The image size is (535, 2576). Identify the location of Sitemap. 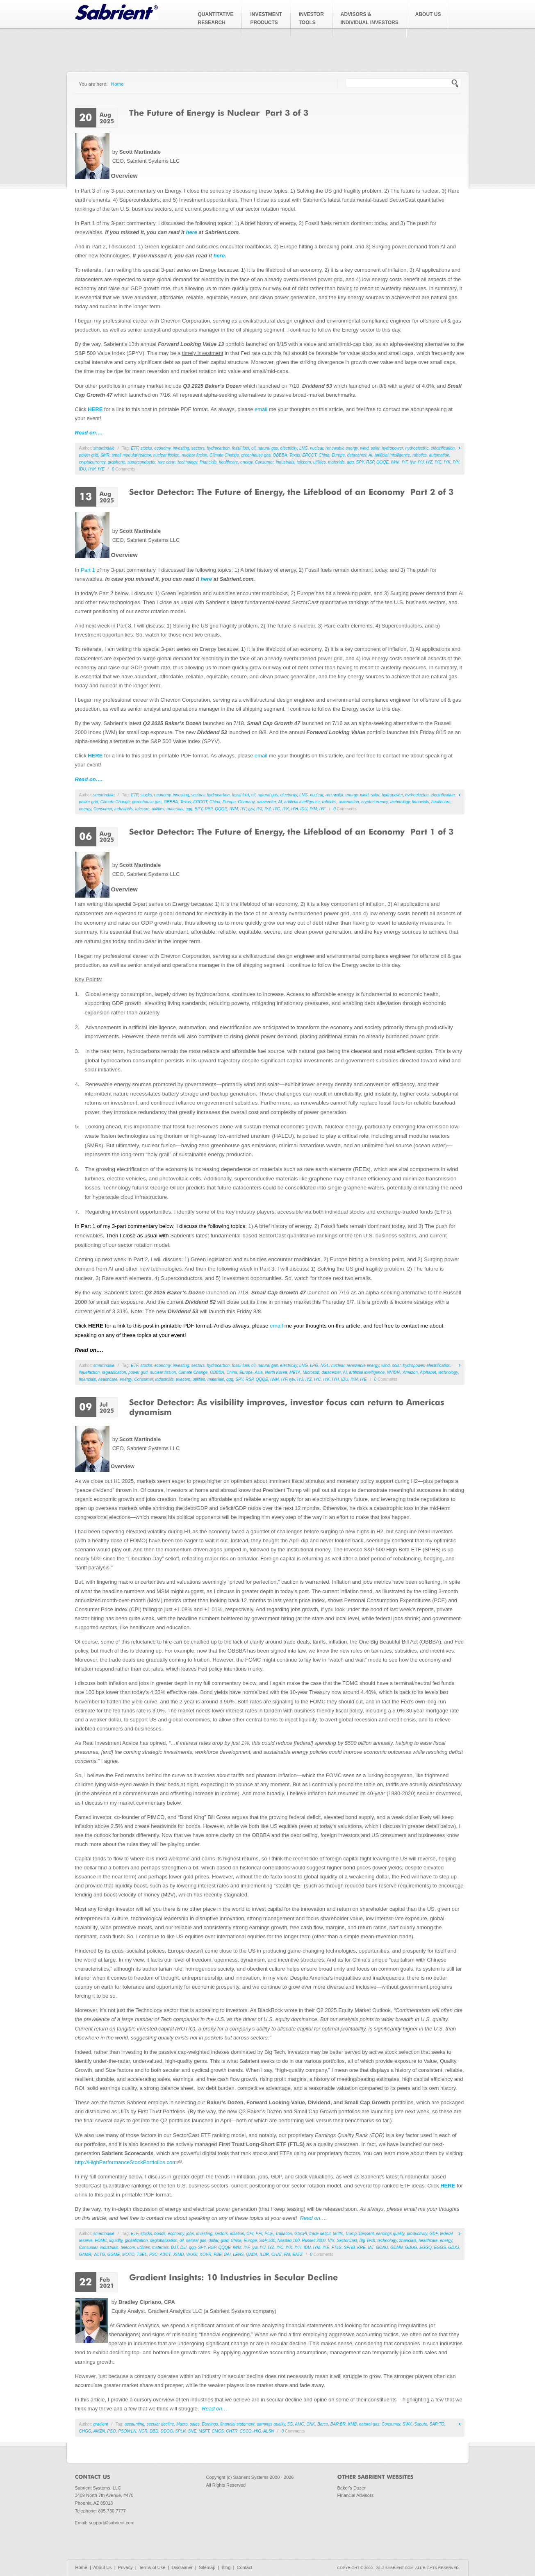
(207, 2567).